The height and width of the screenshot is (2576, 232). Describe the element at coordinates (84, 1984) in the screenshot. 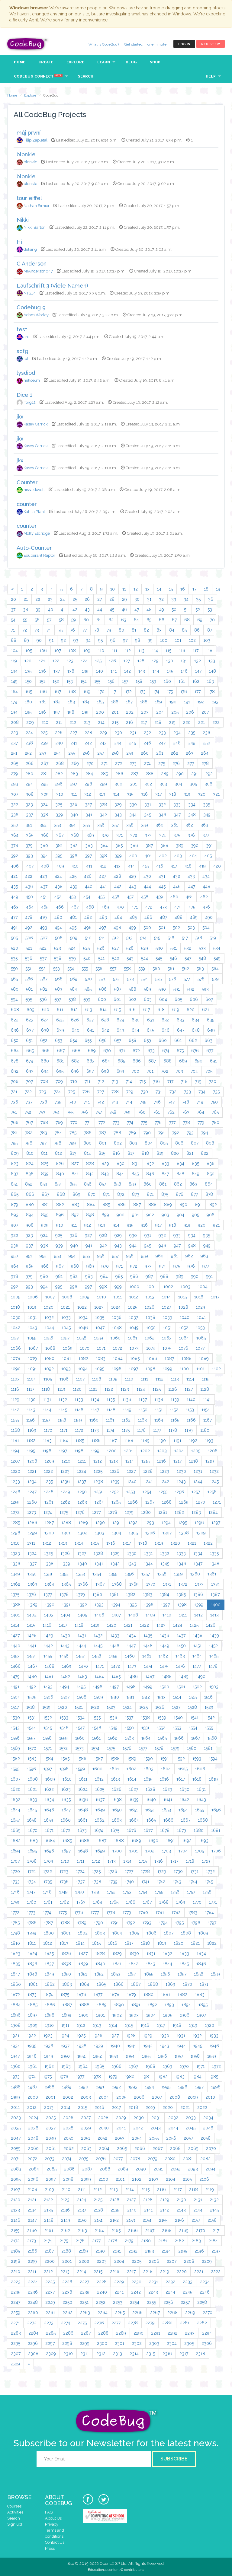

I see `1864` at that location.